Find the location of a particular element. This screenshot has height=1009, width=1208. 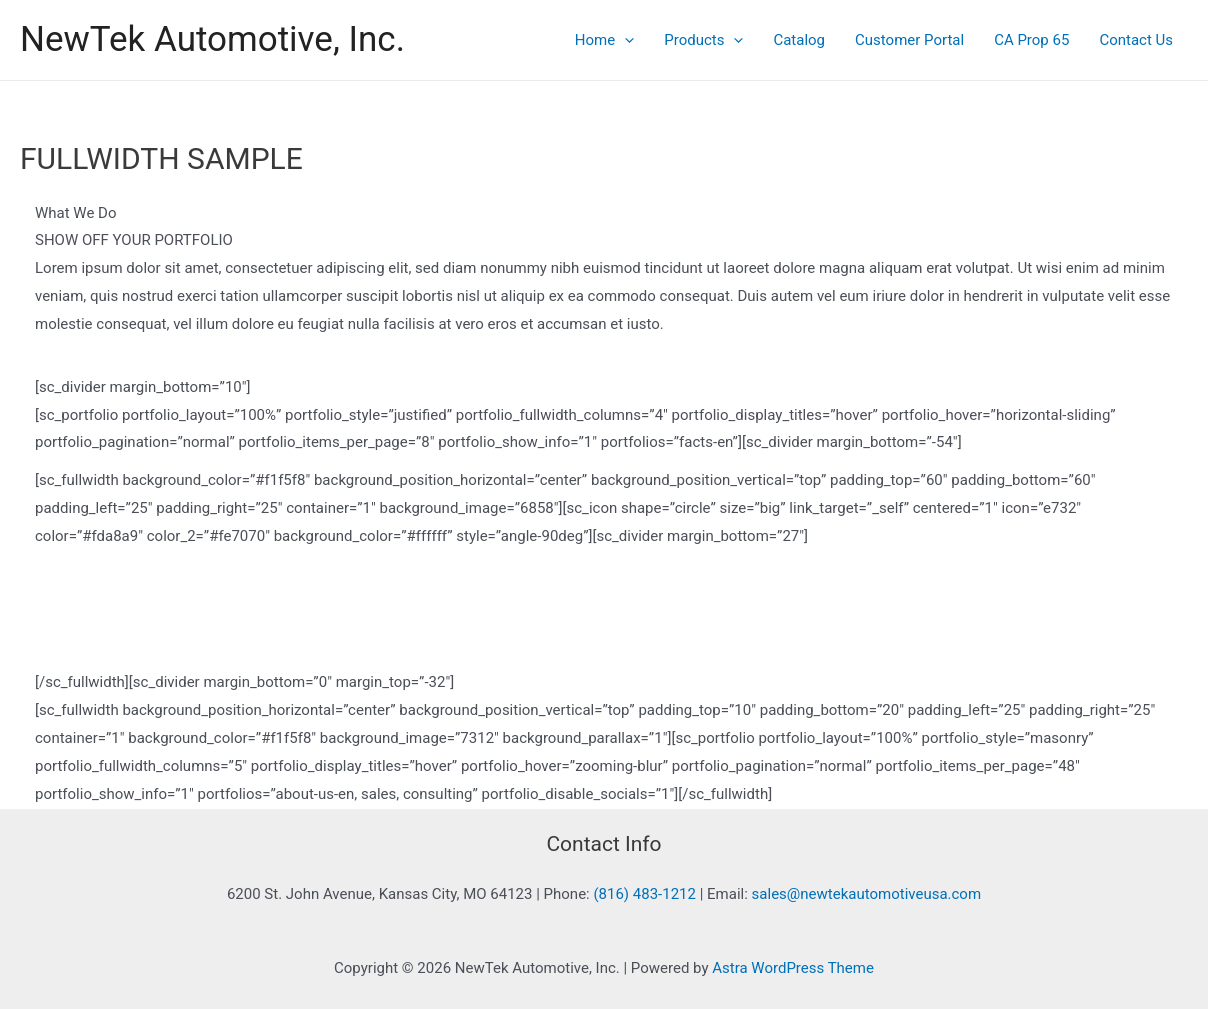

Catalog is located at coordinates (799, 40).